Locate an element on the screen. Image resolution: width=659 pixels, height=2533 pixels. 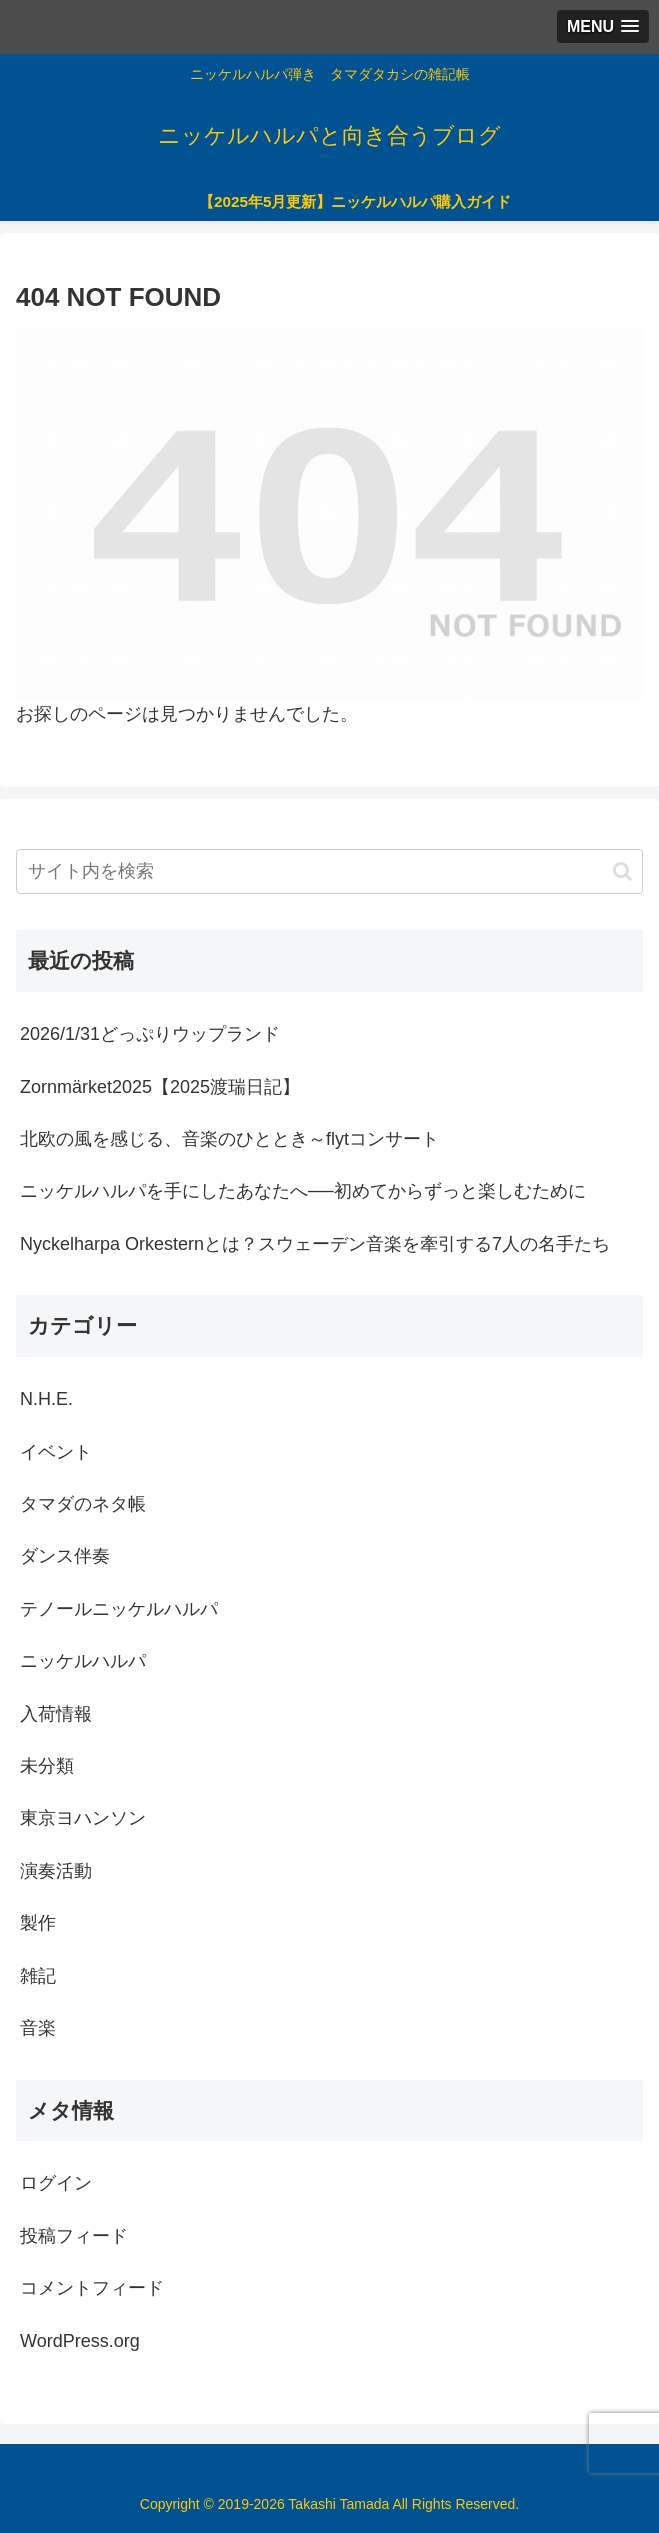
Zornmärket2025【2025渡瑞日記】 is located at coordinates (160, 1087).